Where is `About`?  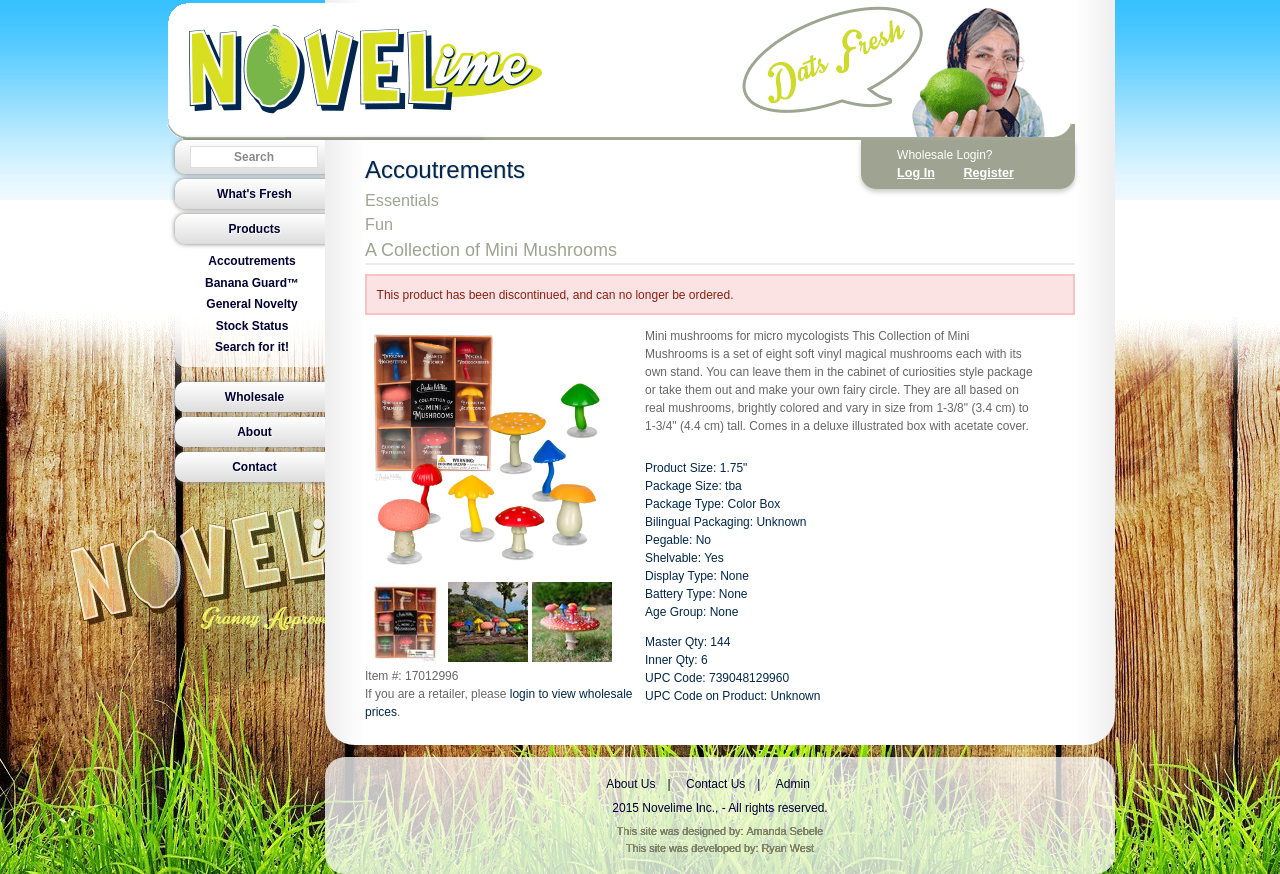
About is located at coordinates (254, 432).